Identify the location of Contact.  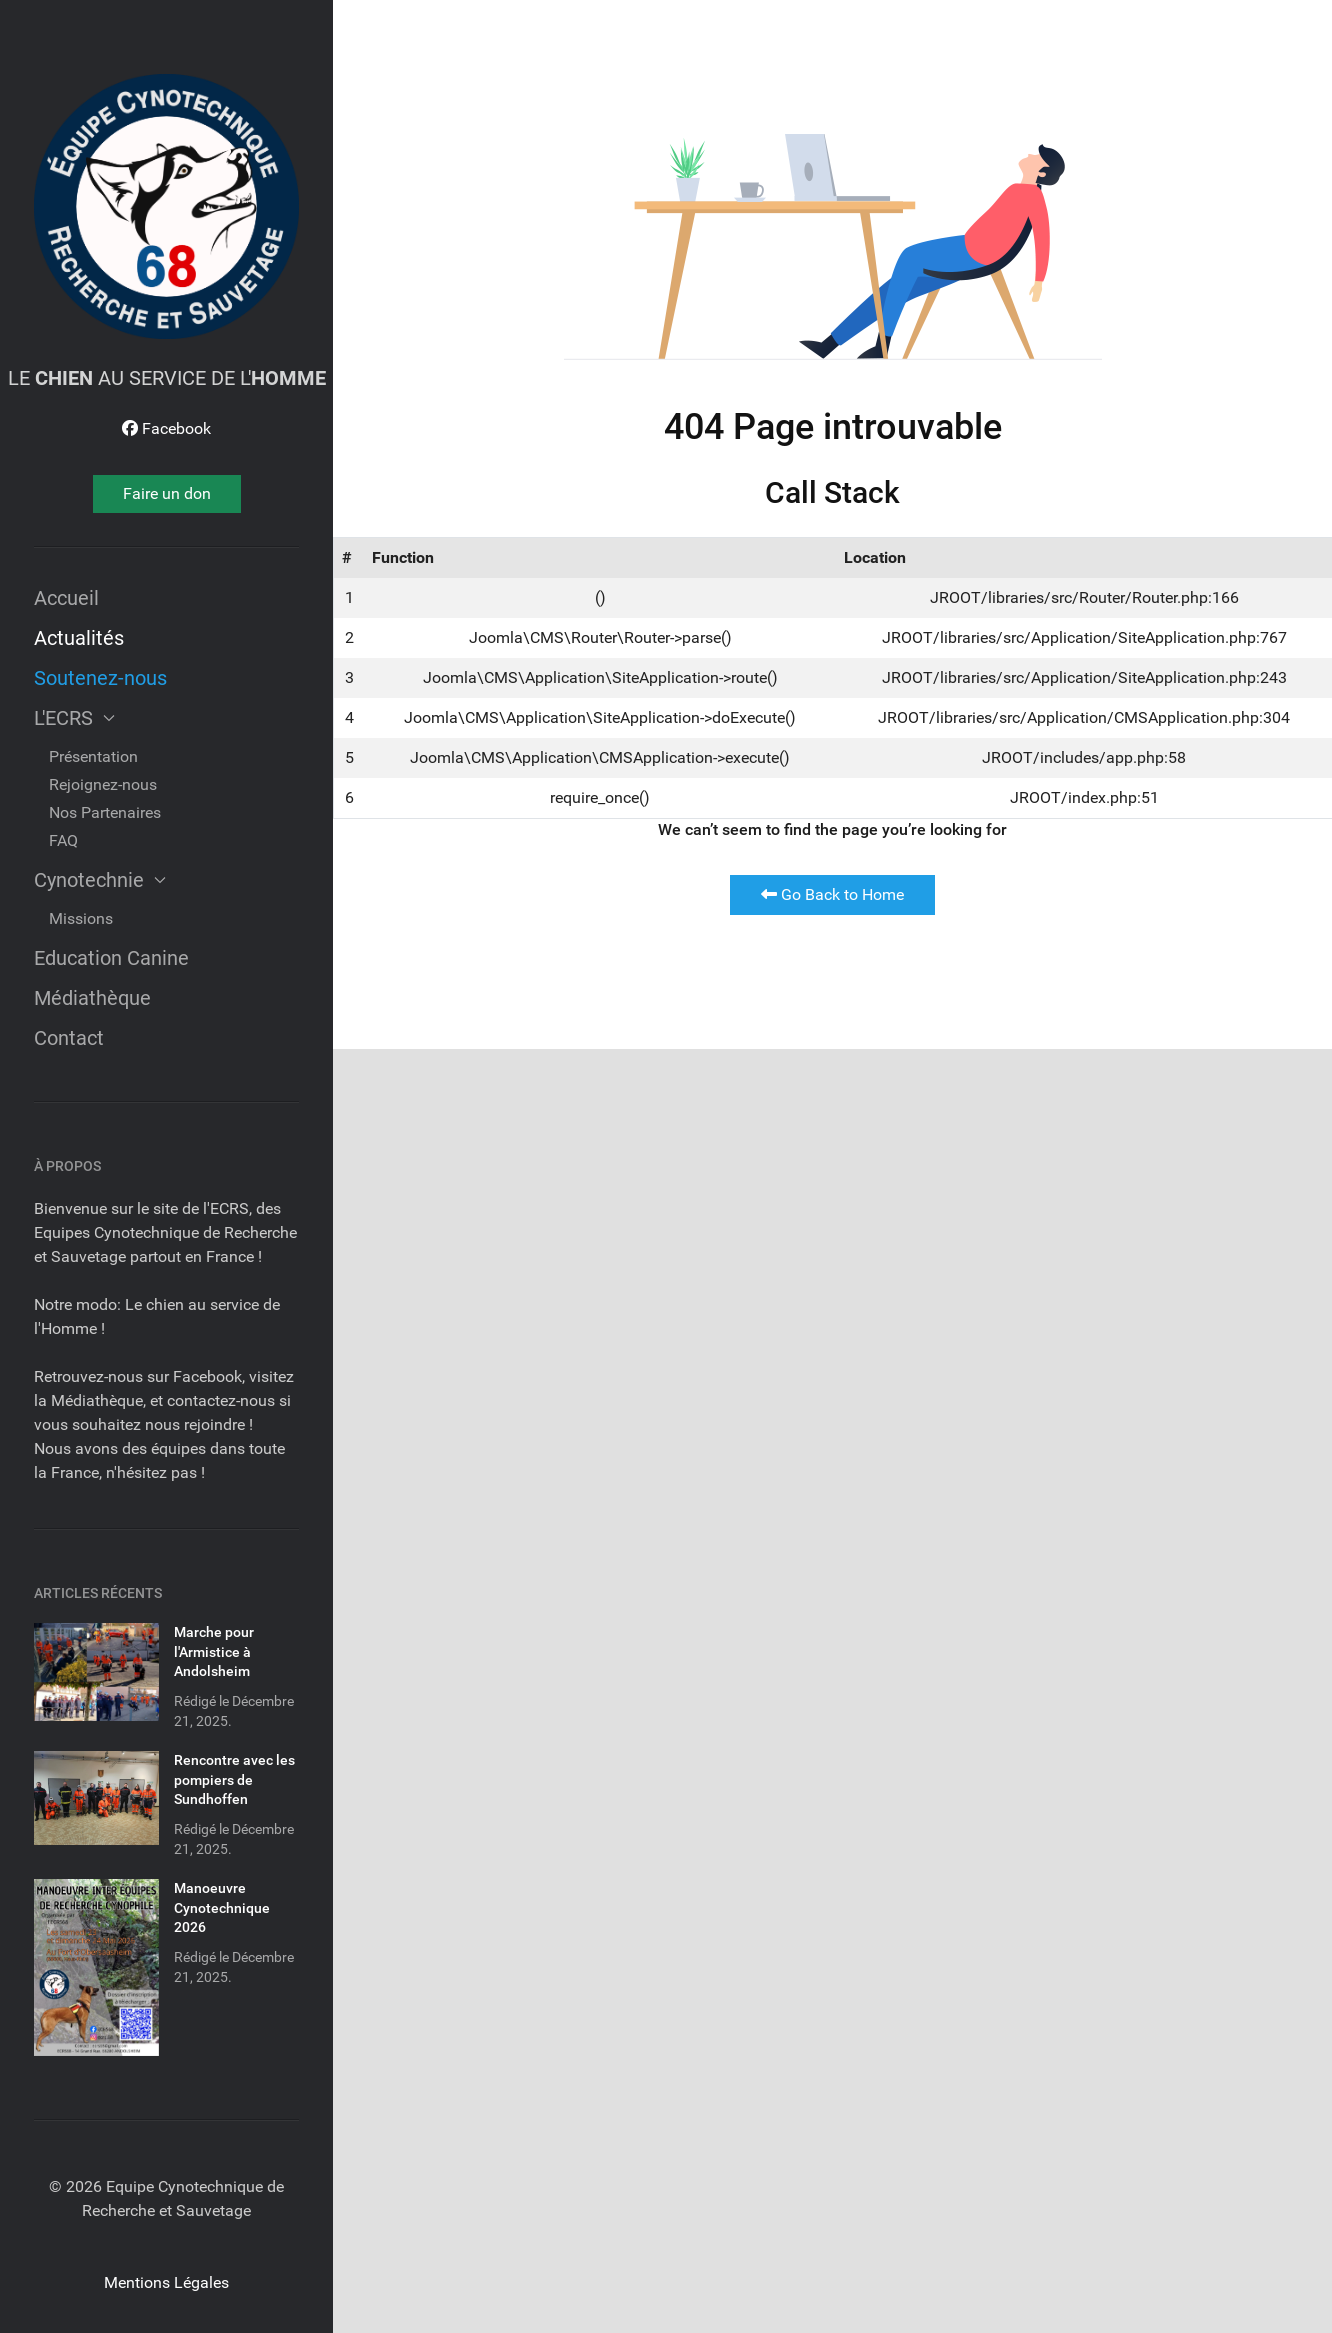
(69, 1038).